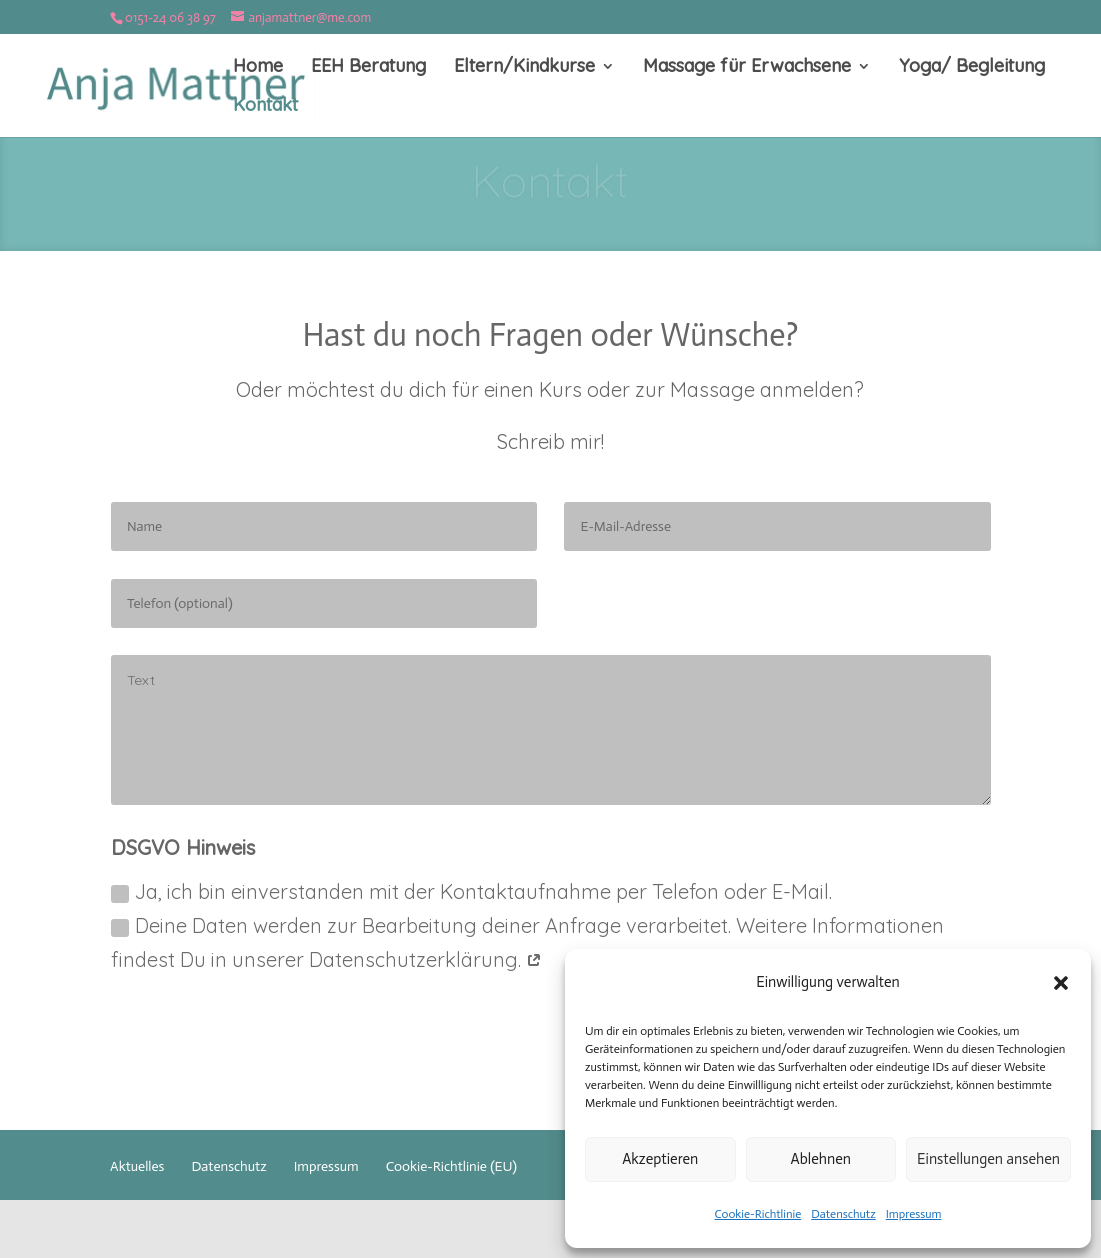 Image resolution: width=1101 pixels, height=1258 pixels. Describe the element at coordinates (1061, 983) in the screenshot. I see `[button]` at that location.